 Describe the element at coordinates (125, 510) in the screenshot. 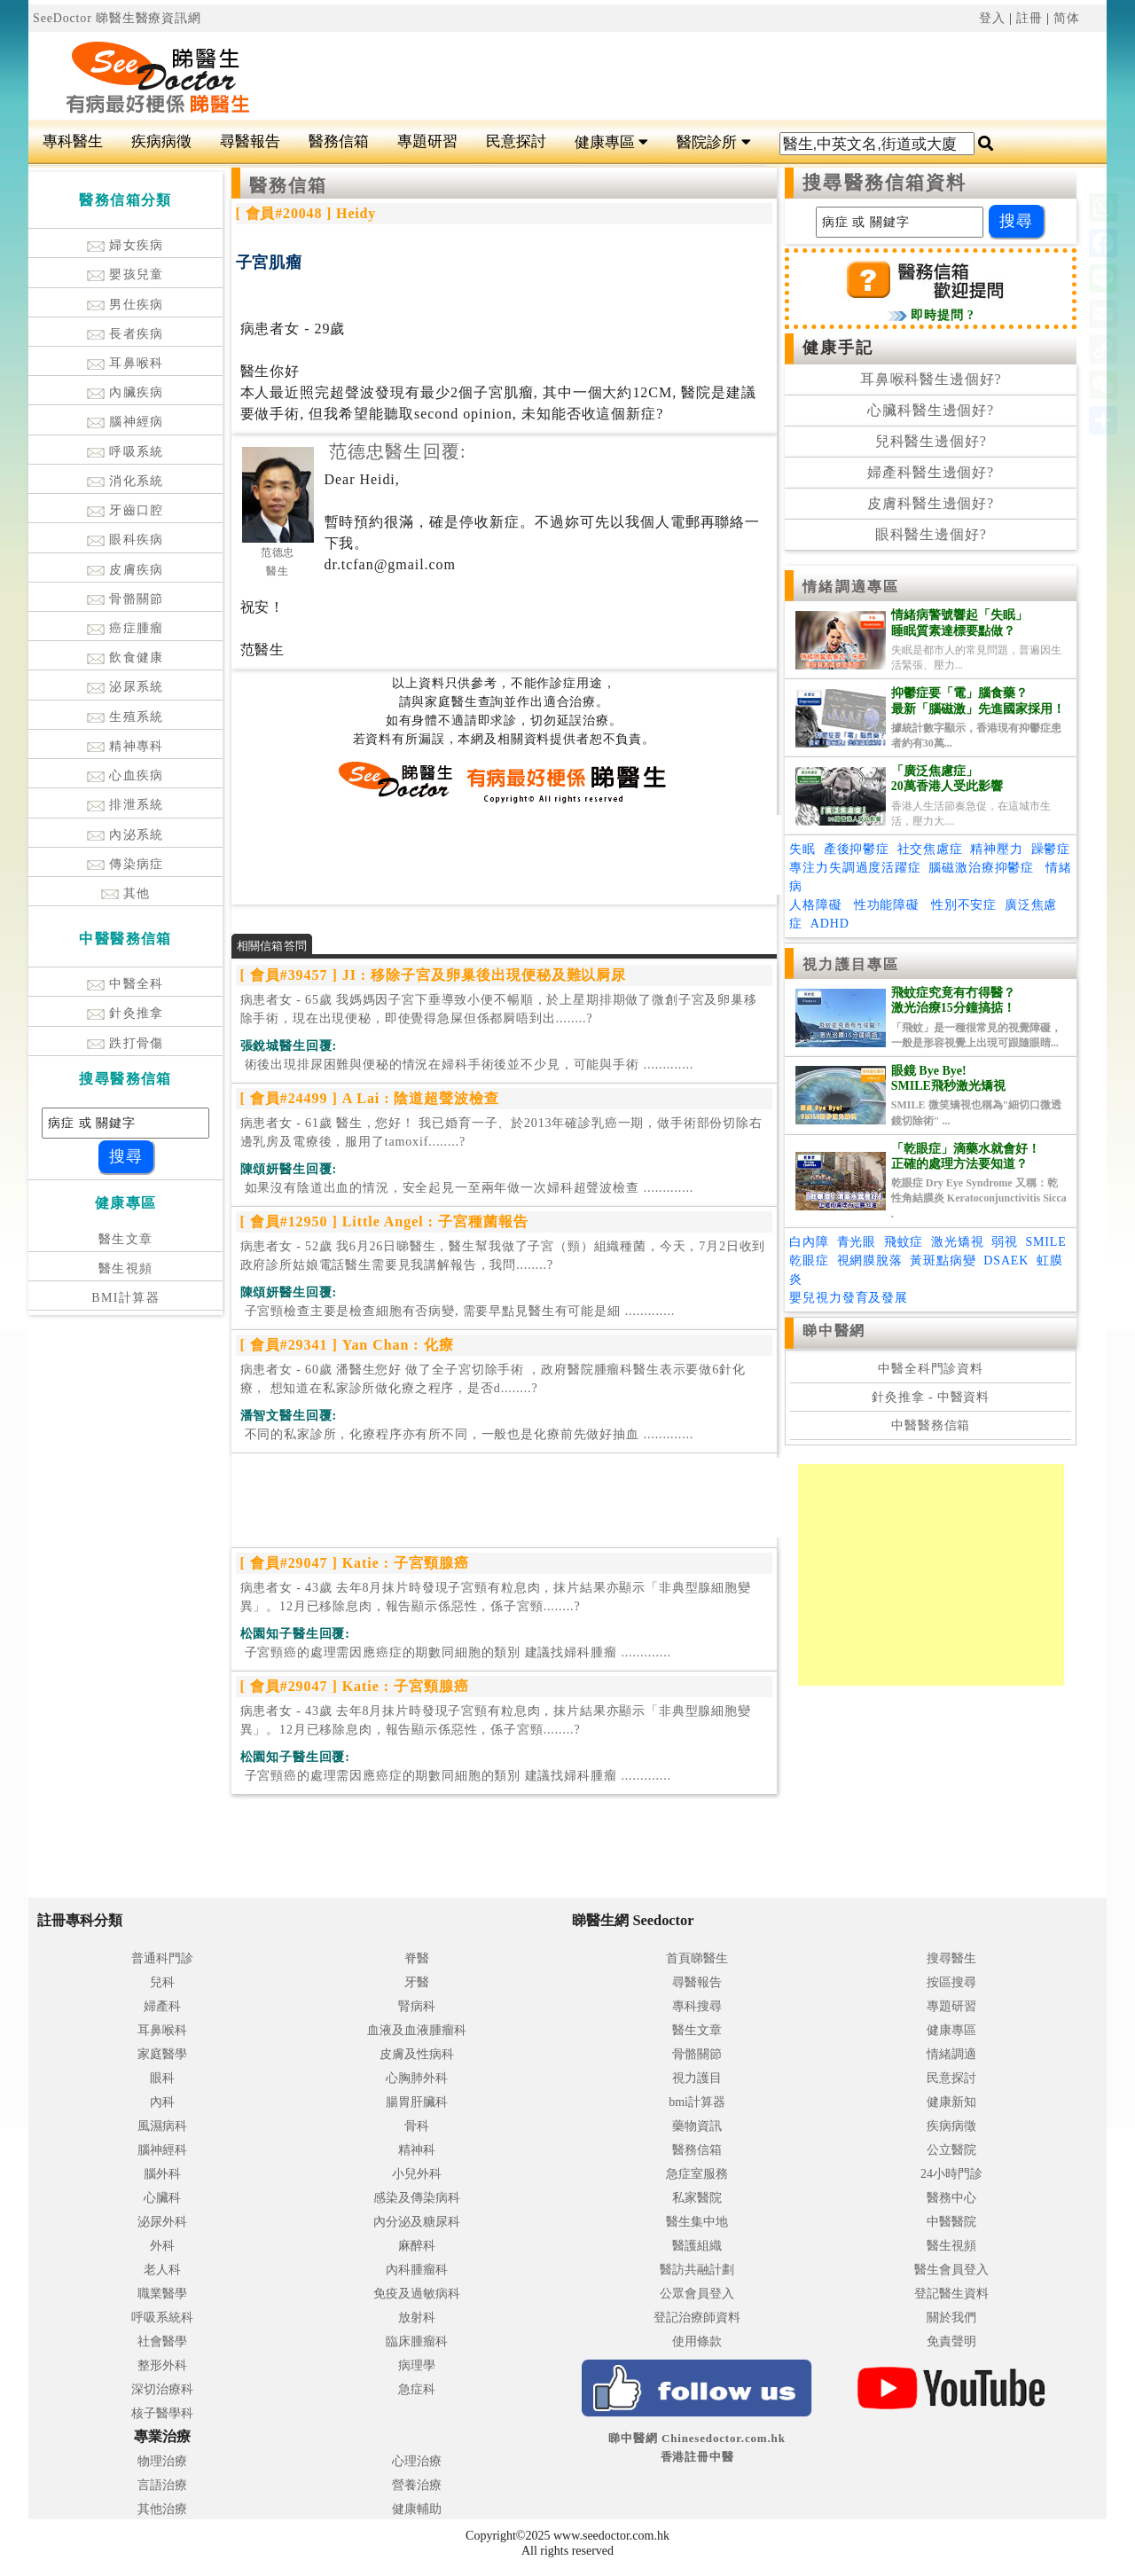

I see `牙齒口腔` at that location.